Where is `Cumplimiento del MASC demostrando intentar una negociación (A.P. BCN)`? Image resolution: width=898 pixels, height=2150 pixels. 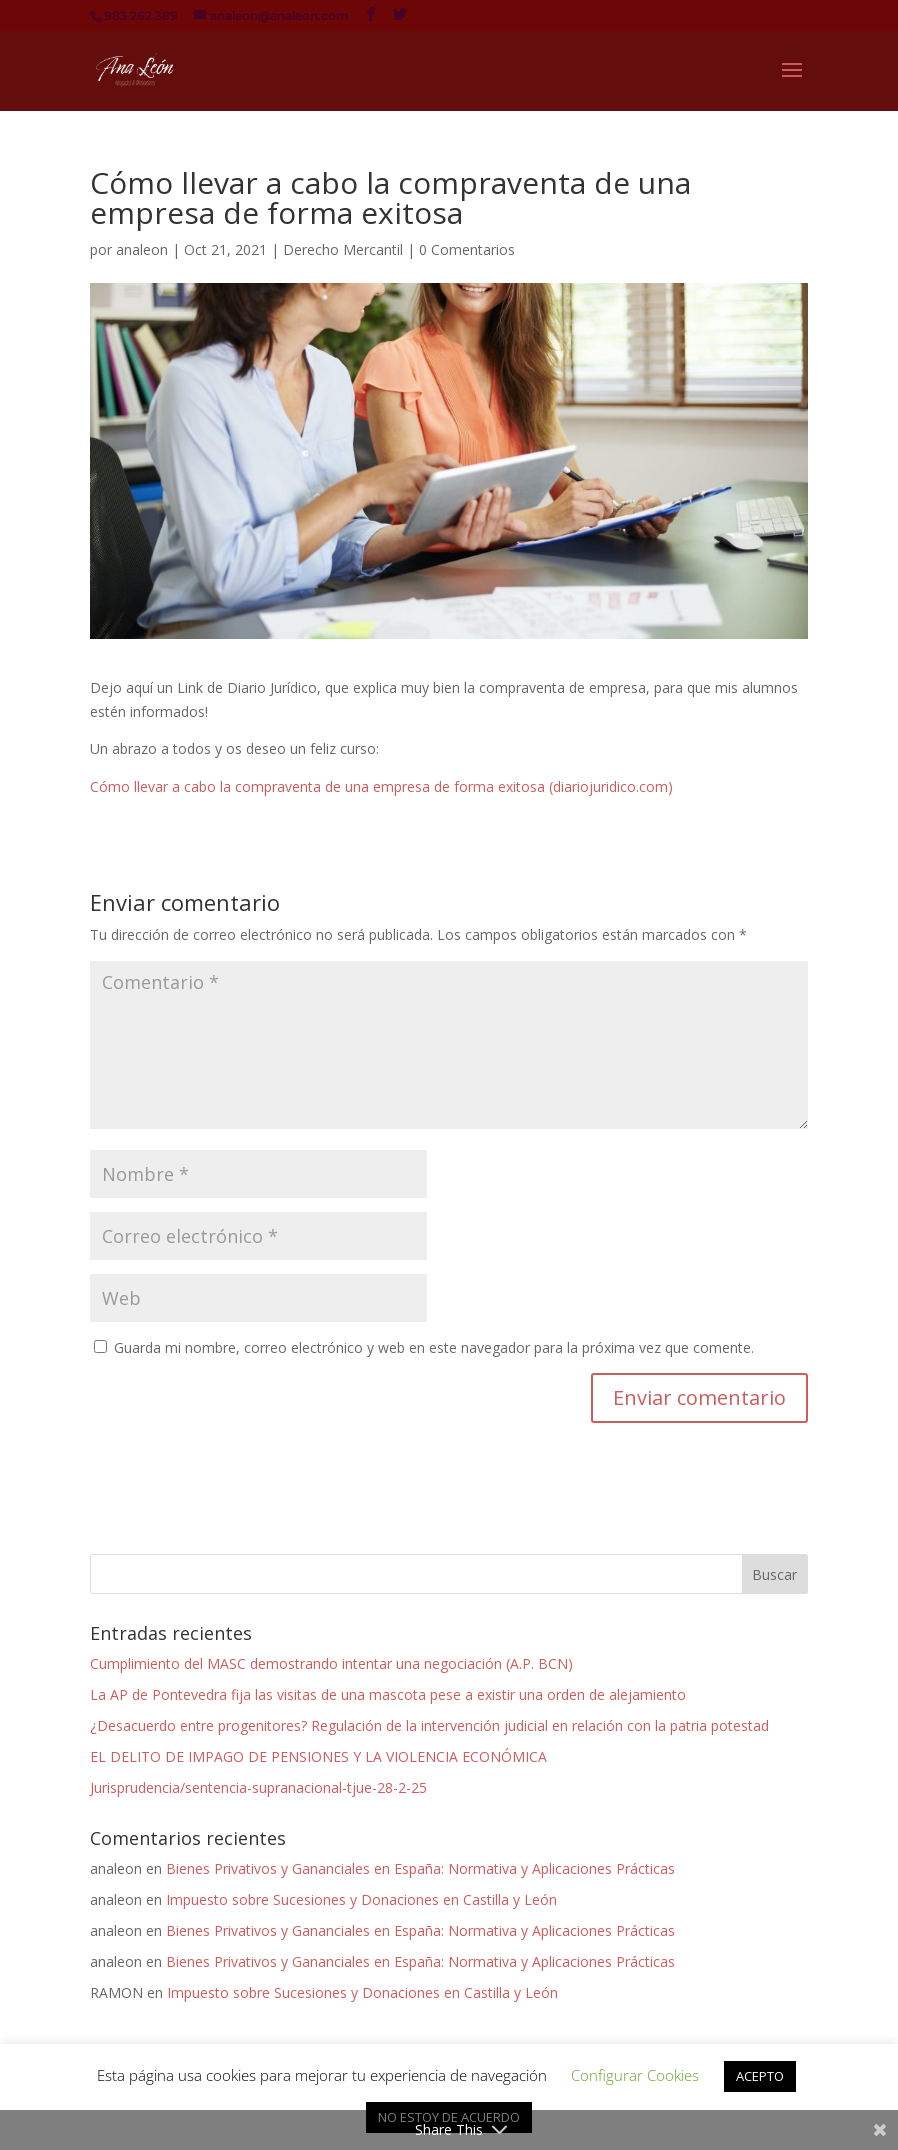 Cumplimiento del MASC demostrando intentar una negociación (A.P. BCN) is located at coordinates (331, 1663).